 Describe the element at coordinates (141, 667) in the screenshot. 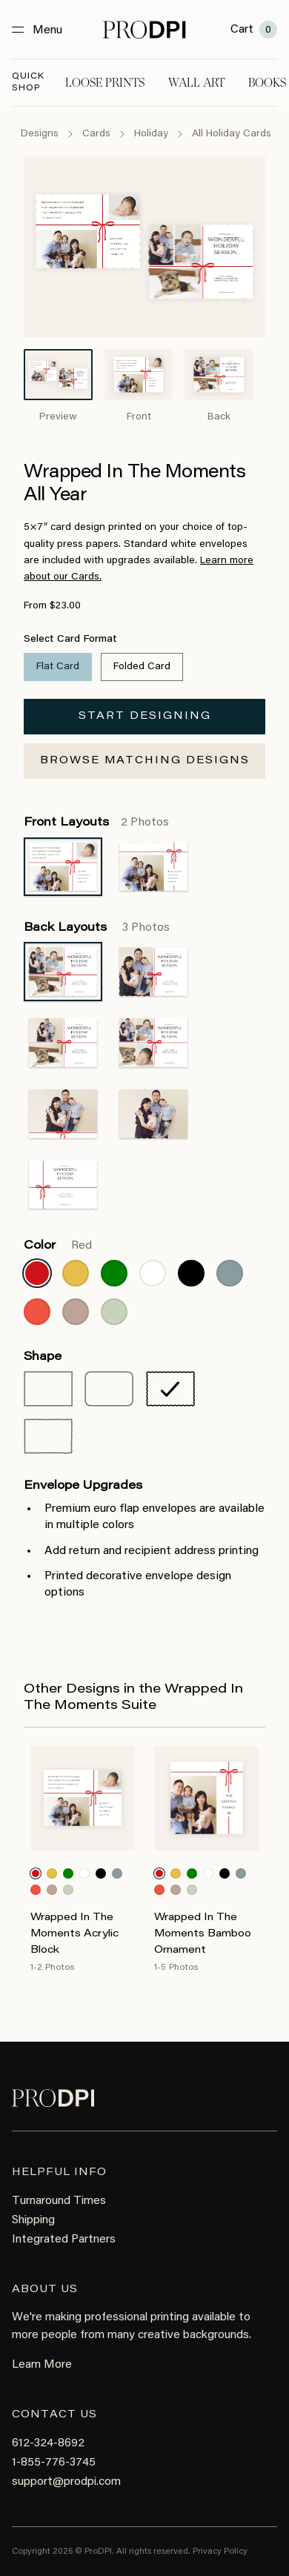

I see `Folded Card [radio]` at that location.